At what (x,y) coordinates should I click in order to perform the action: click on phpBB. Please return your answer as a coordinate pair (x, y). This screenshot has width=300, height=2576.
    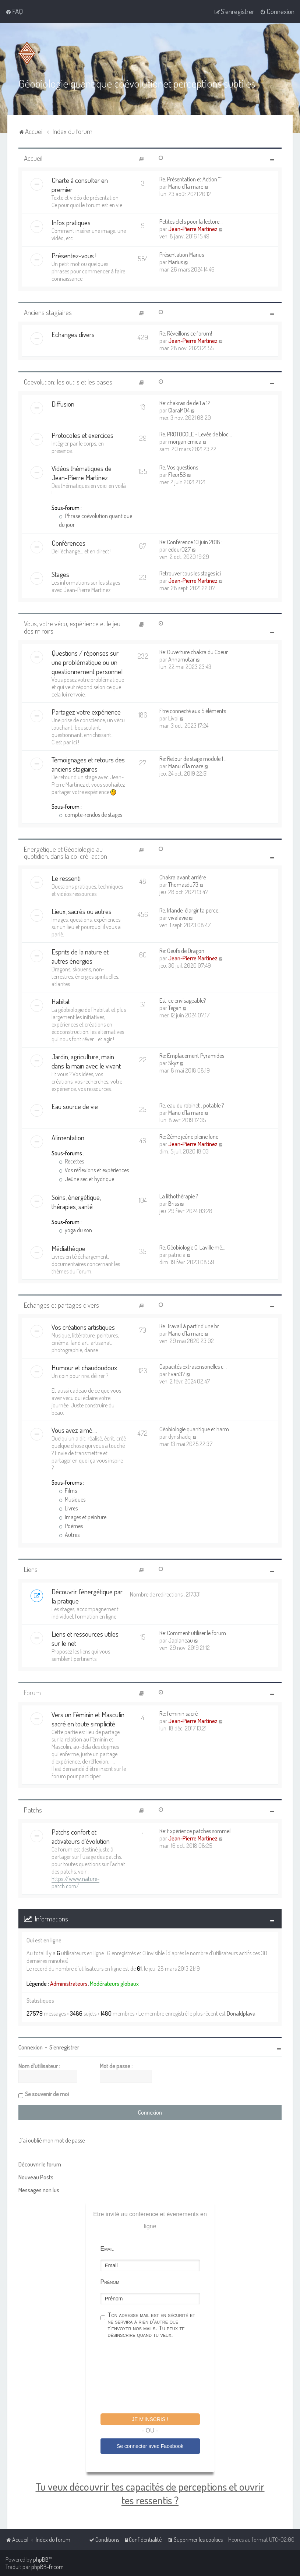
    Looking at the image, I should click on (41, 2559).